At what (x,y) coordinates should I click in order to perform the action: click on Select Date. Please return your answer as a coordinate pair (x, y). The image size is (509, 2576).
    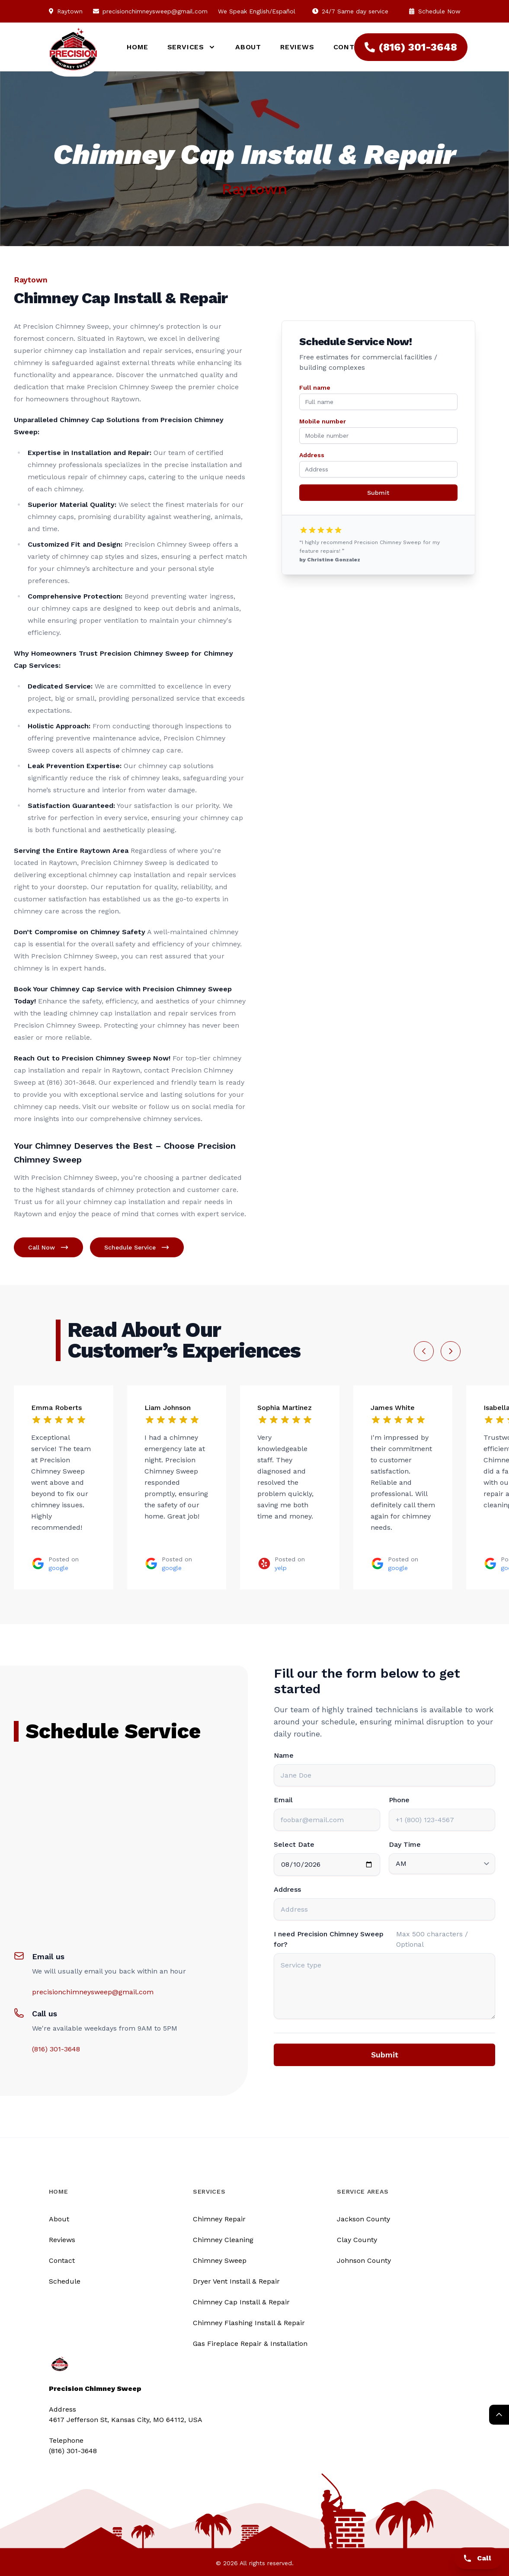
    Looking at the image, I should click on (294, 1844).